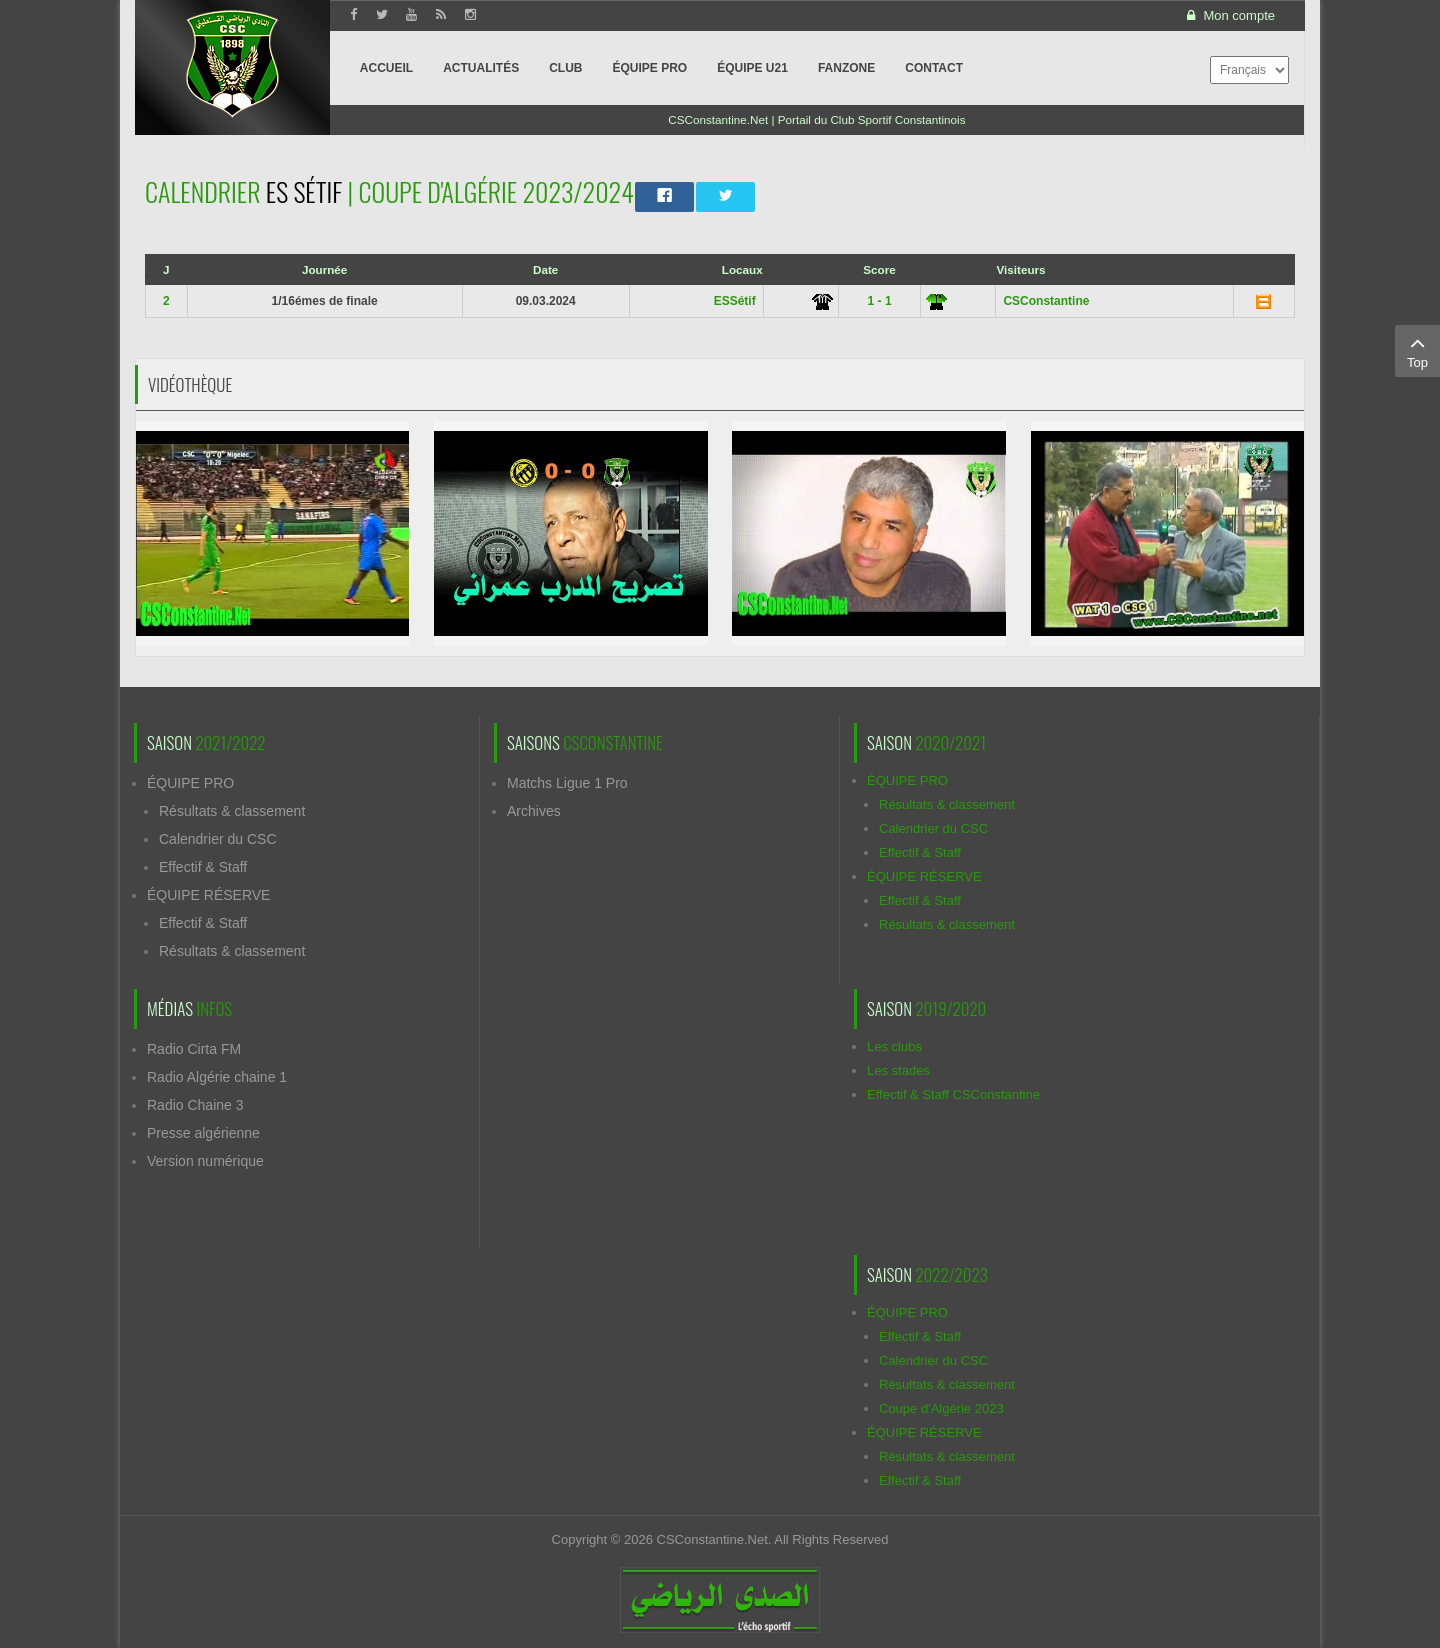 This screenshot has height=1648, width=1440. Describe the element at coordinates (190, 783) in the screenshot. I see `ÉQUIPE PRO` at that location.